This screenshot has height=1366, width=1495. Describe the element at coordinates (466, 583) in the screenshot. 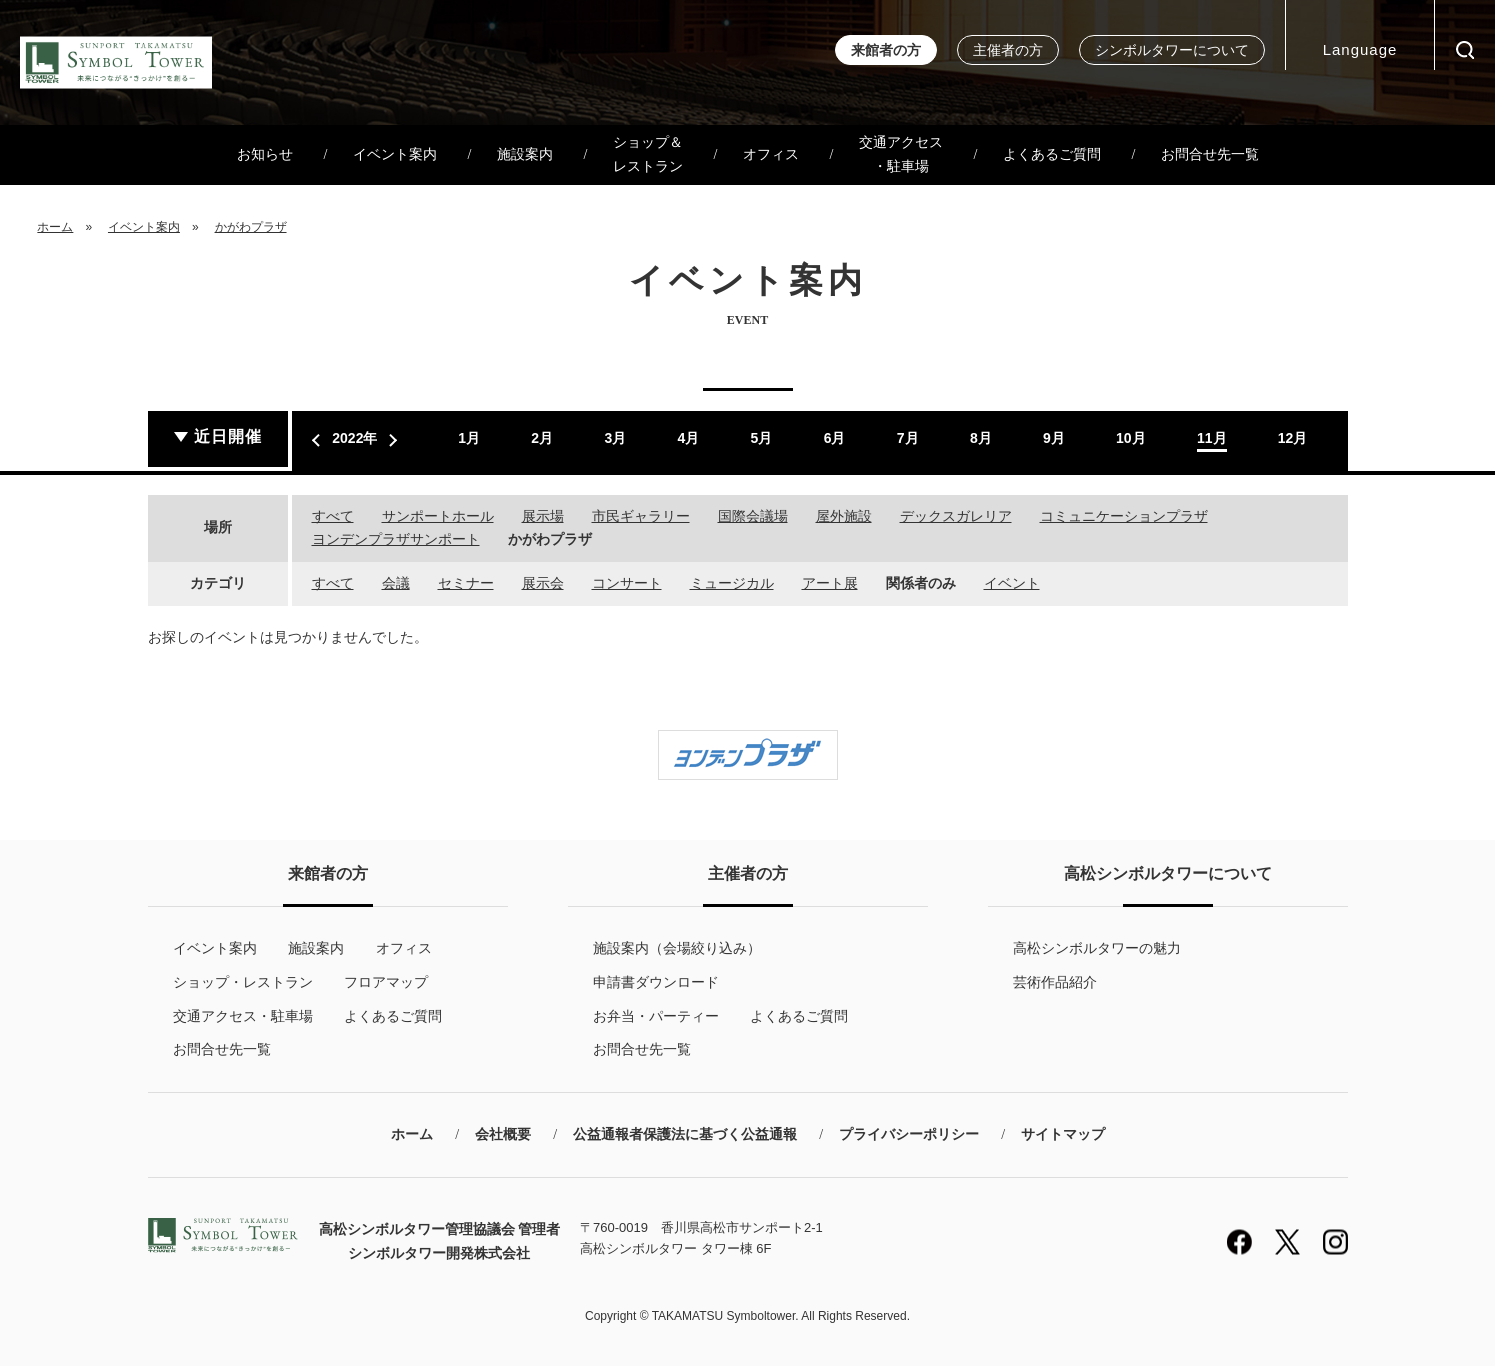

I see `セミナー` at that location.